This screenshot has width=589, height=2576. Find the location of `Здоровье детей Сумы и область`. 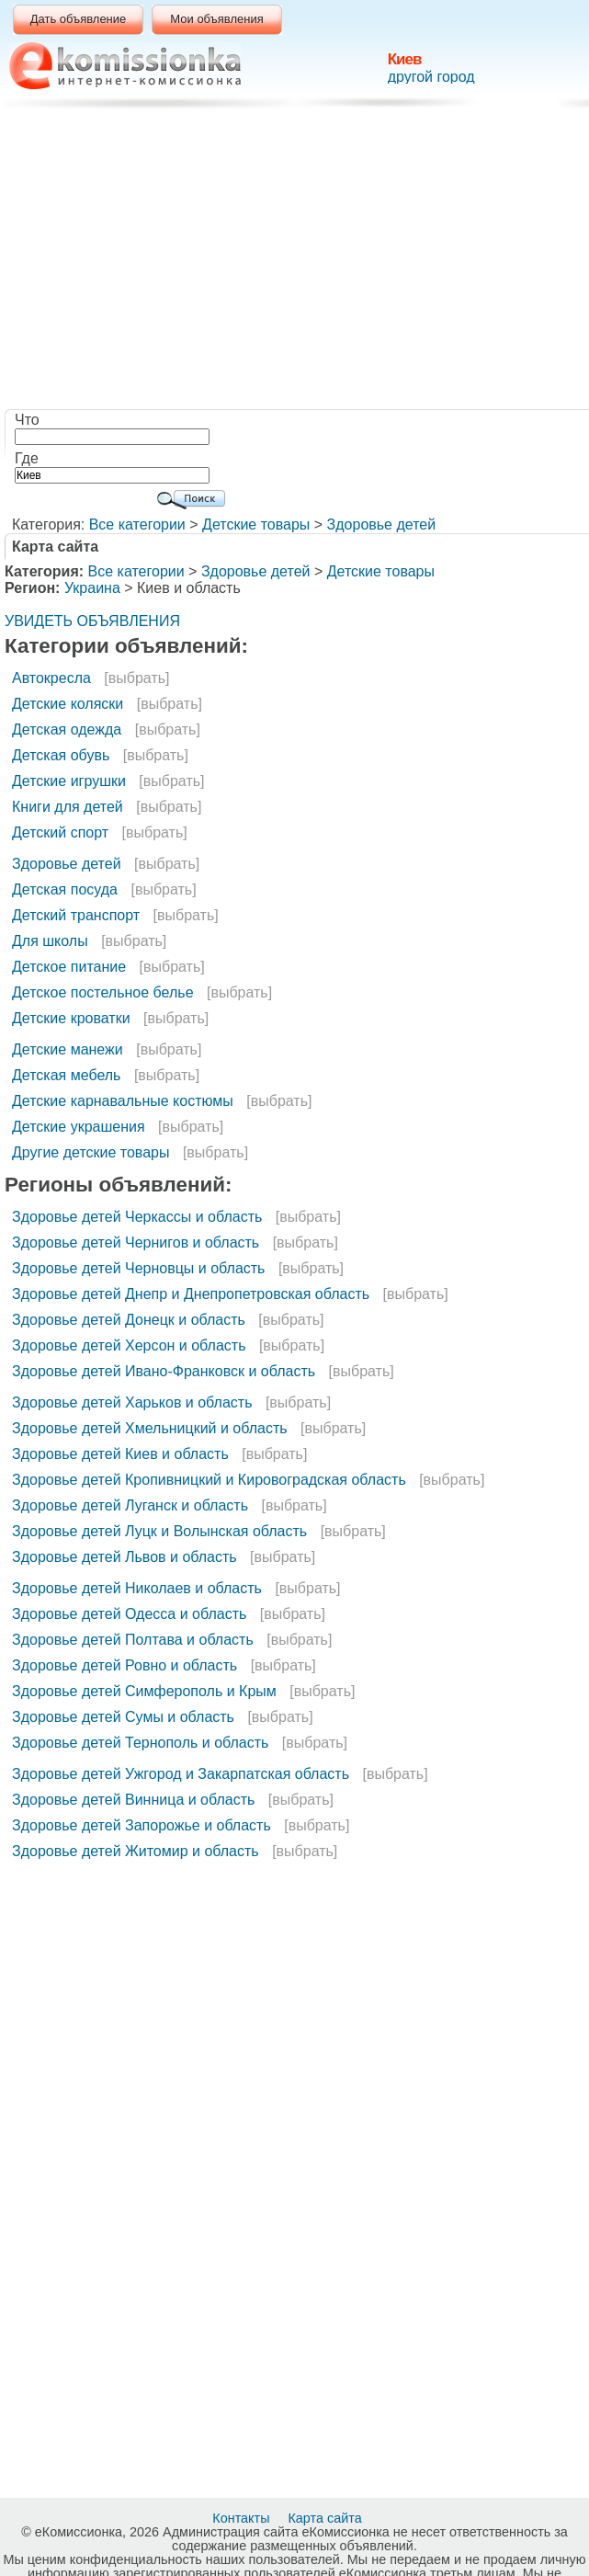

Здоровье детей Сумы и область is located at coordinates (123, 1717).